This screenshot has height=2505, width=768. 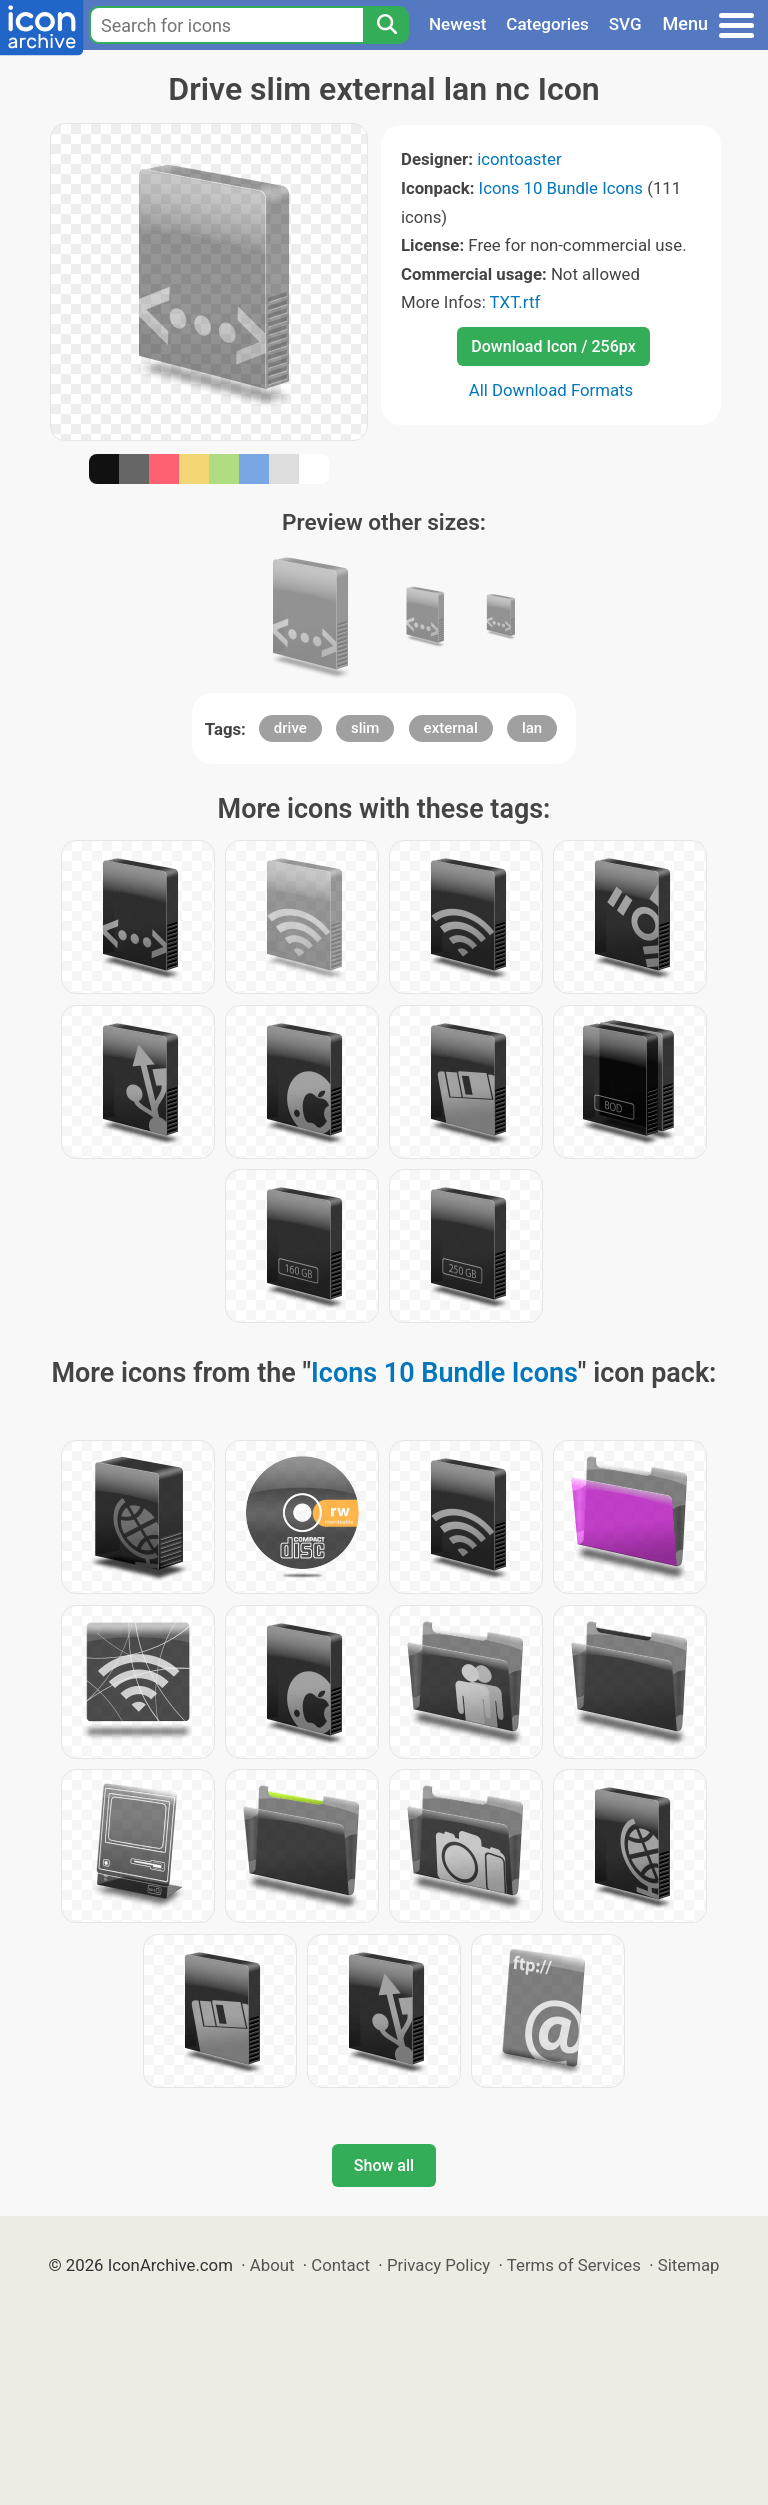 I want to click on [Search], so click(x=386, y=25).